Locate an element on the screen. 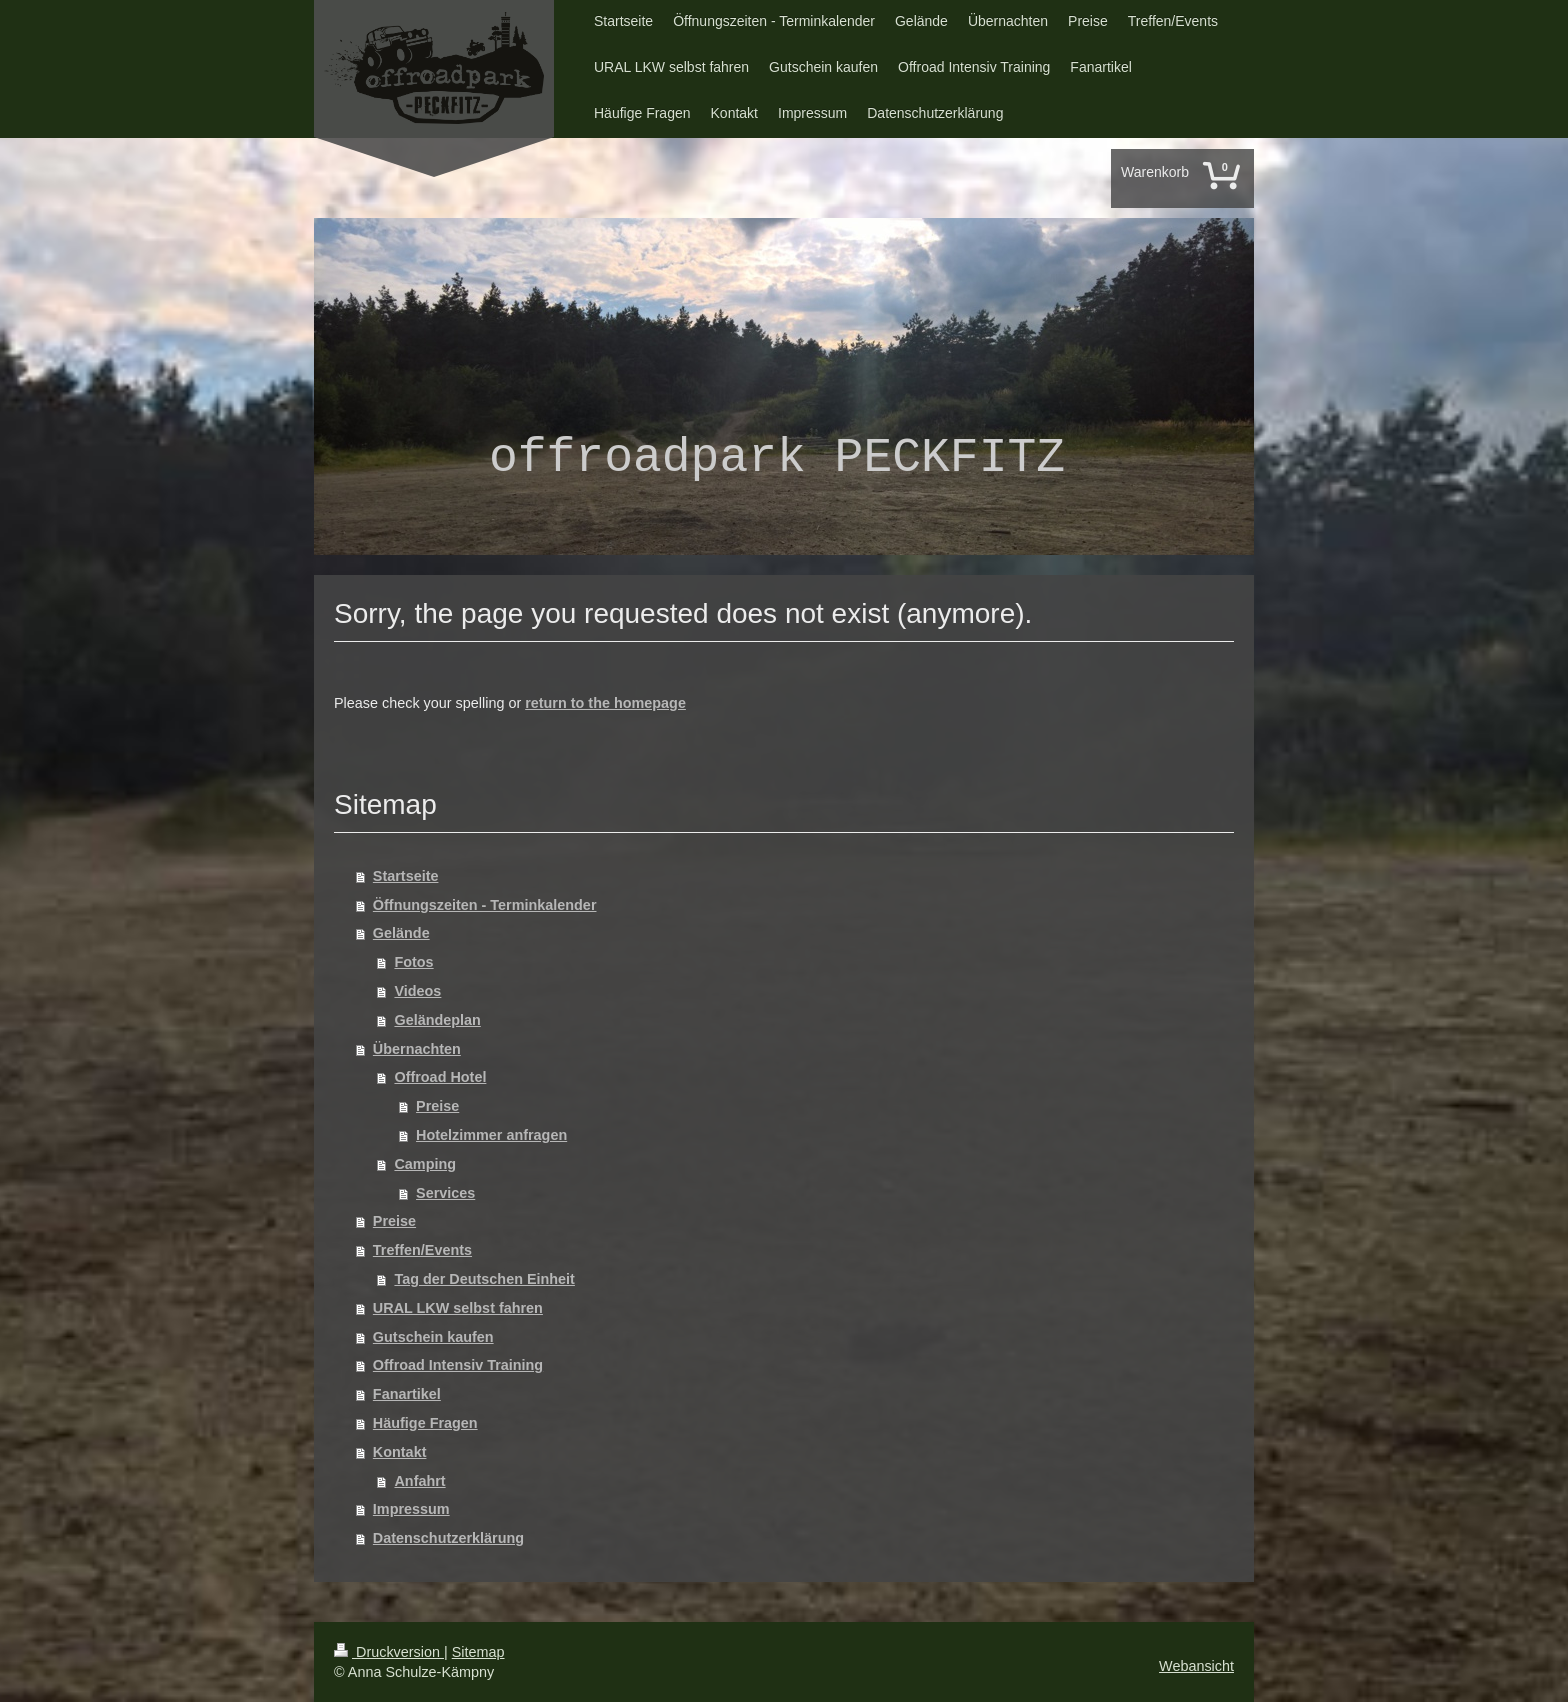  Datenschutzerklärung is located at coordinates (448, 1538).